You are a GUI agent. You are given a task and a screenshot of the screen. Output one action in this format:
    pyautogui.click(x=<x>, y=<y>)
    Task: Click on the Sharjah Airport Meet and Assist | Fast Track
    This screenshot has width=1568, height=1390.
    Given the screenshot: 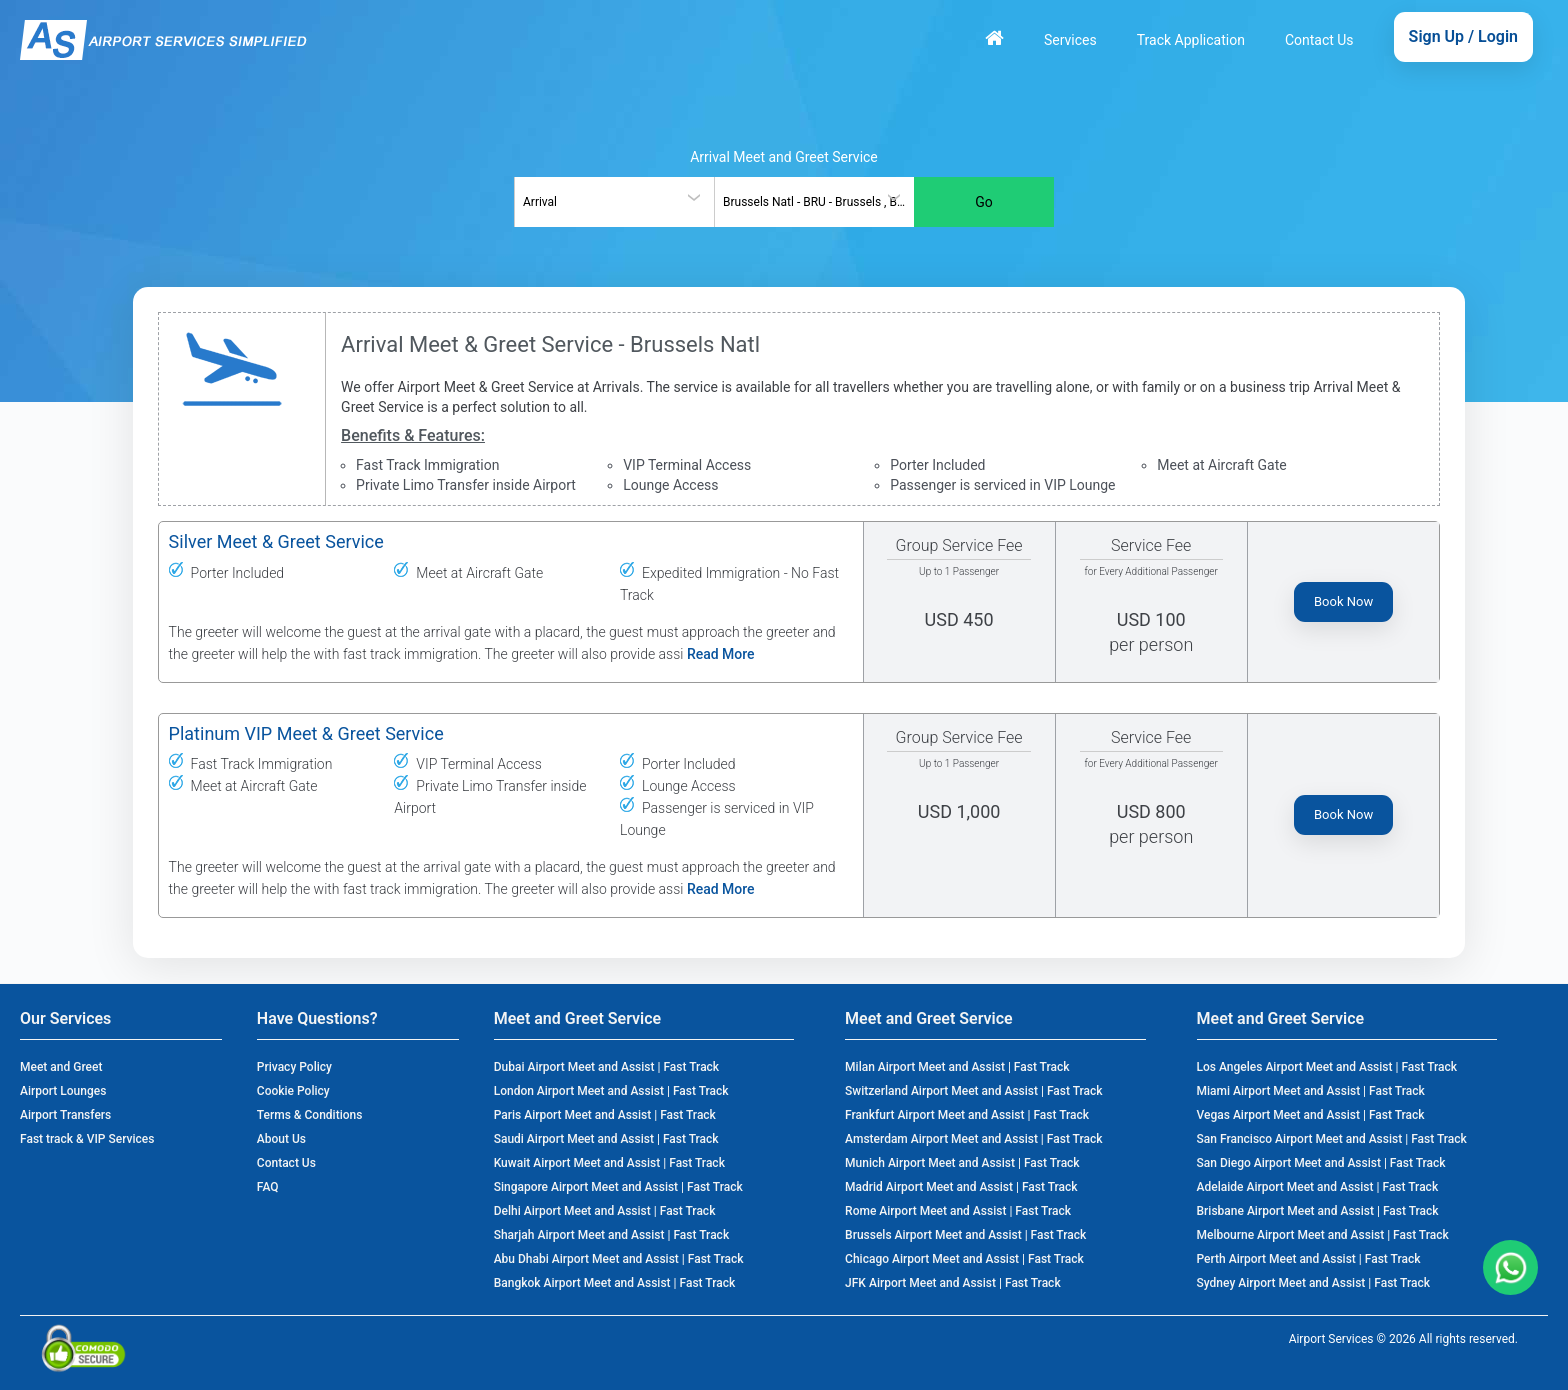 What is the action you would take?
    pyautogui.click(x=611, y=1235)
    